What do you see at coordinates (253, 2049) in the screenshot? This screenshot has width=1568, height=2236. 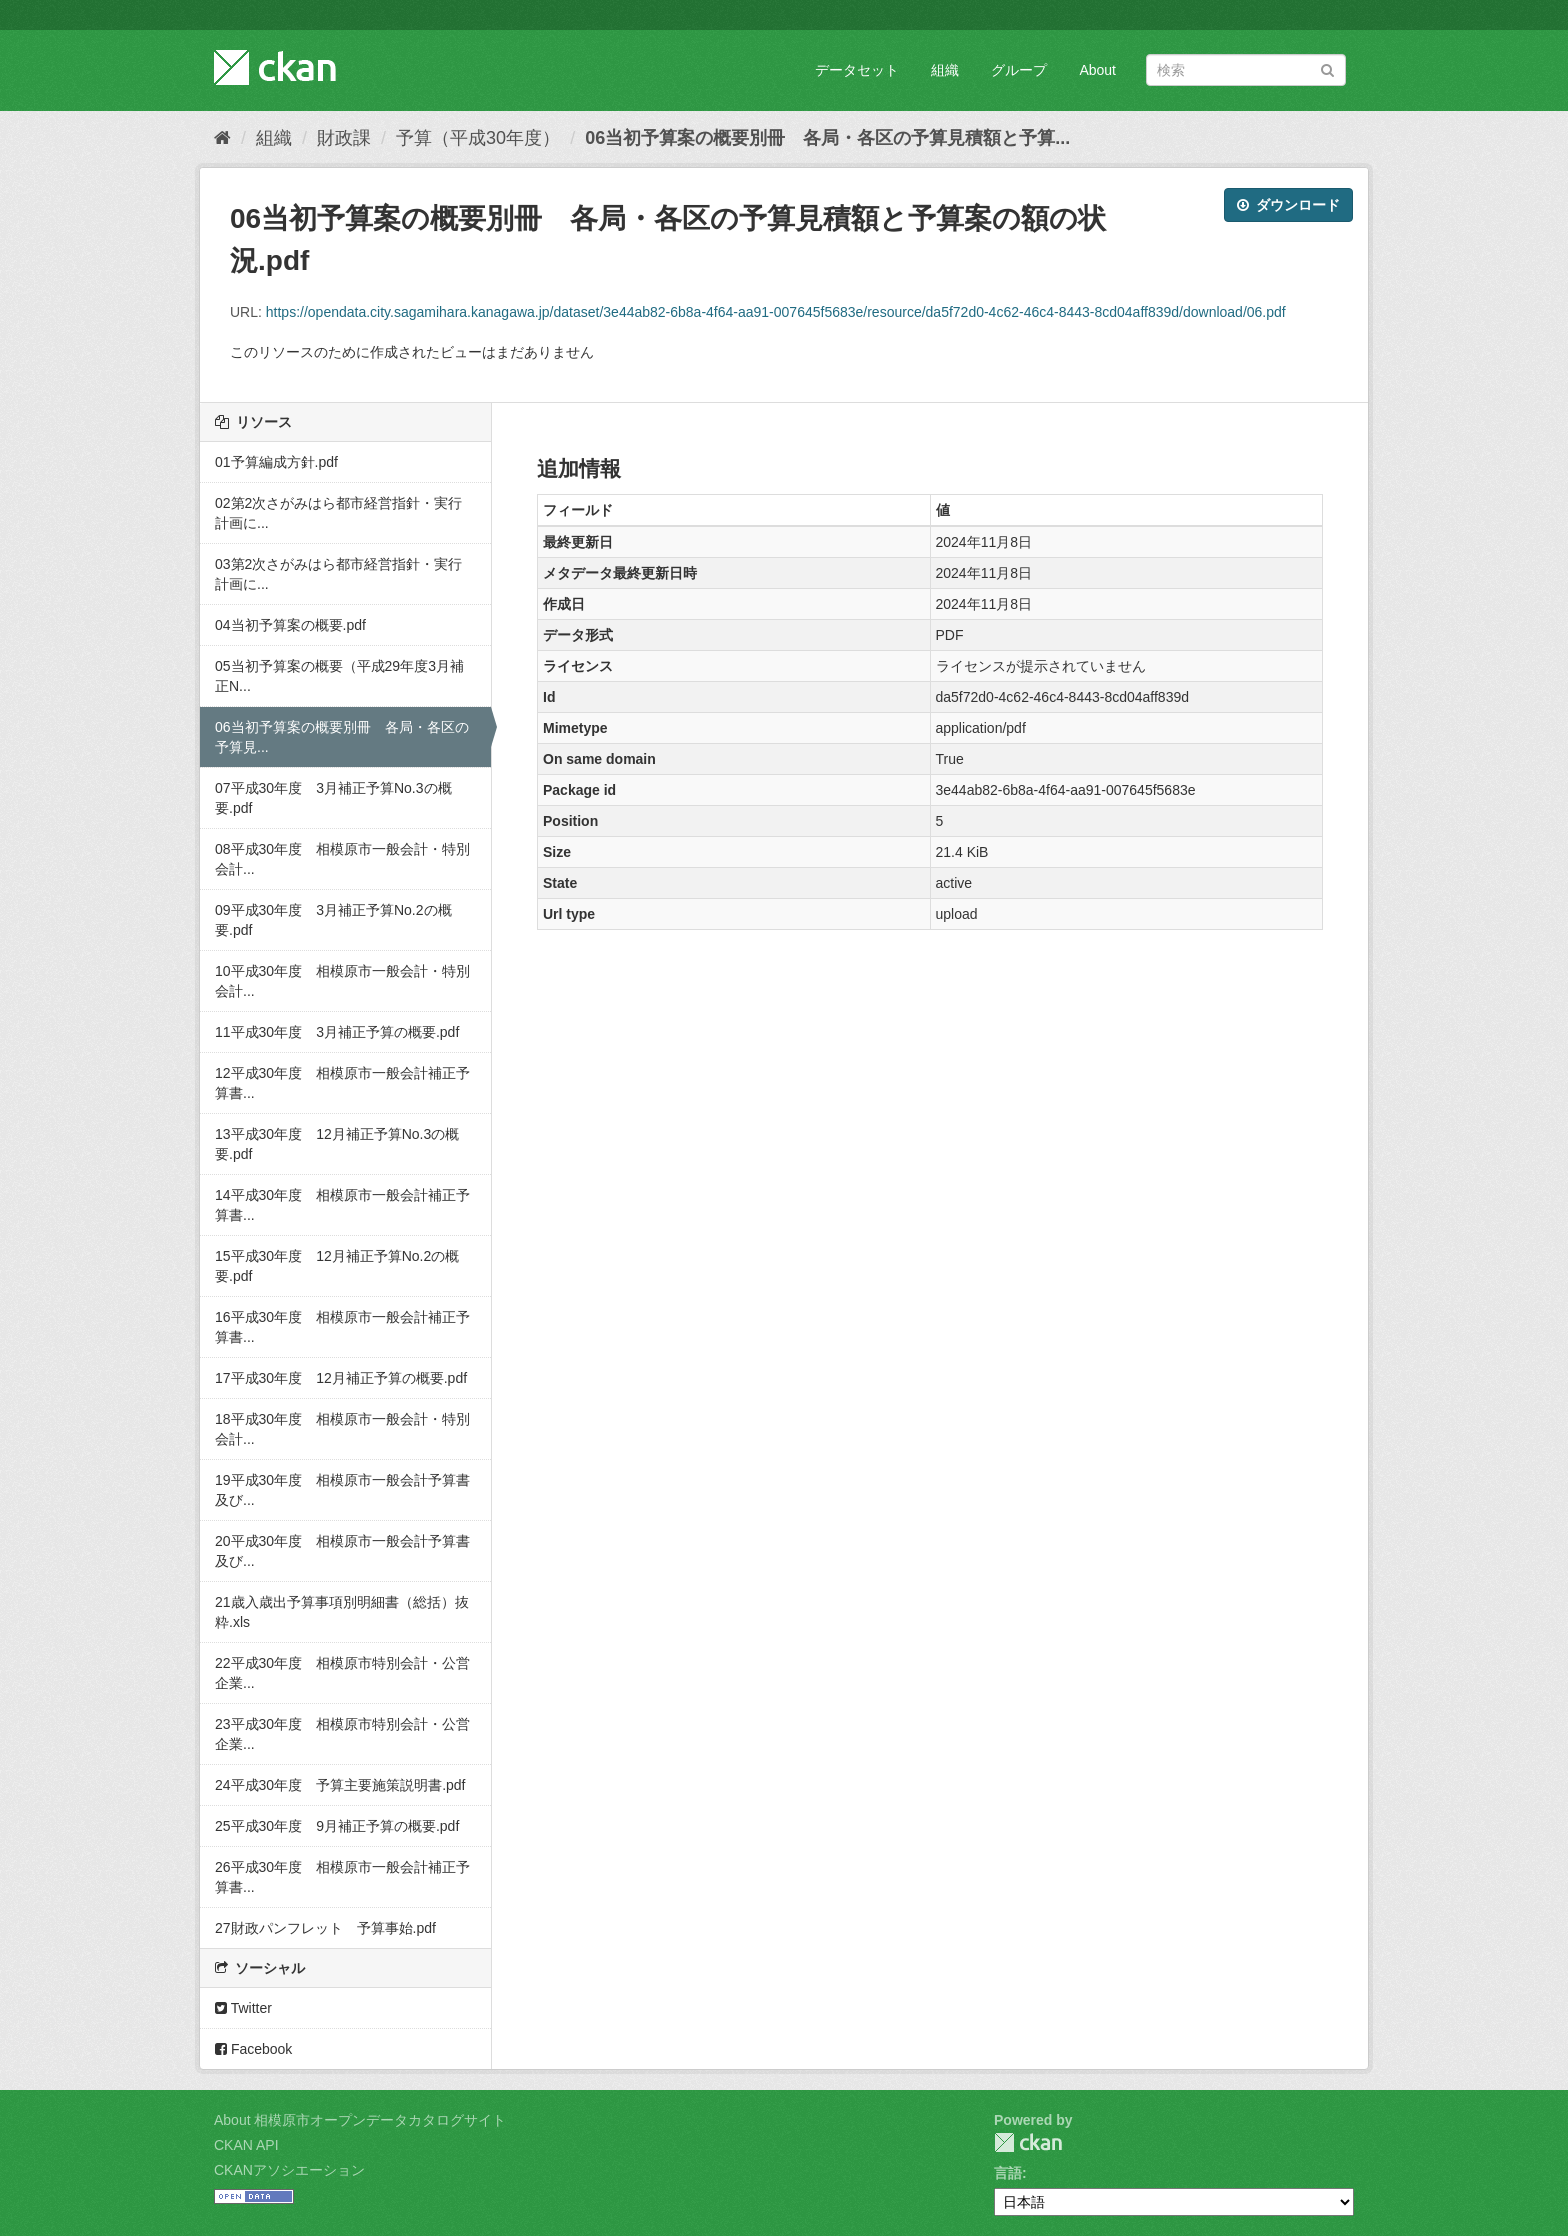 I see `Facebook` at bounding box center [253, 2049].